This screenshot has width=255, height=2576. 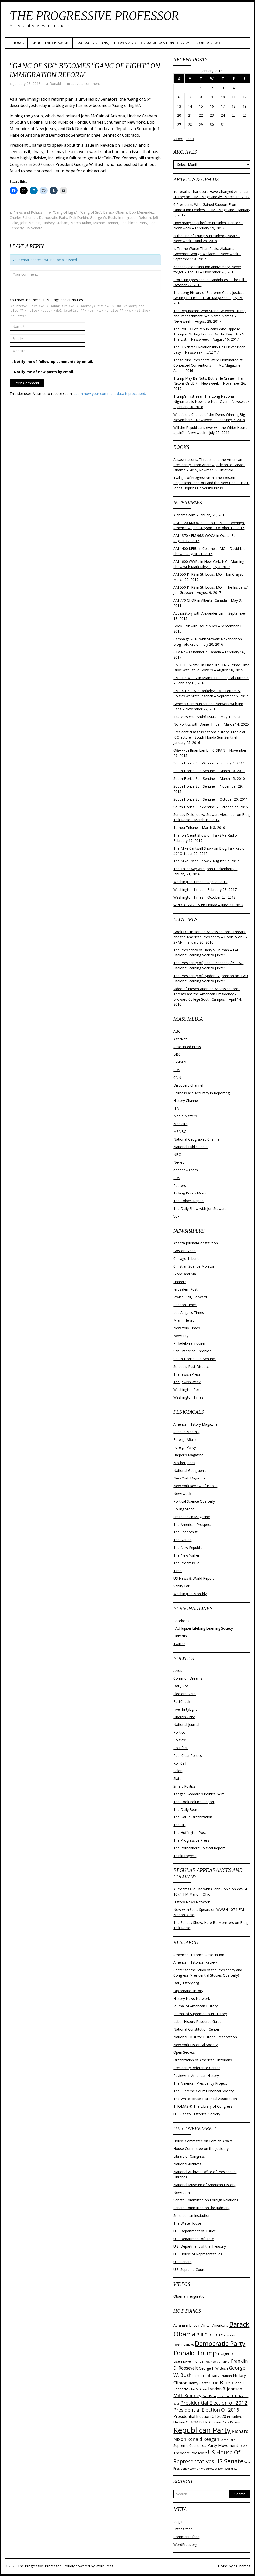 What do you see at coordinates (186, 1258) in the screenshot?
I see `Chicago Tribune` at bounding box center [186, 1258].